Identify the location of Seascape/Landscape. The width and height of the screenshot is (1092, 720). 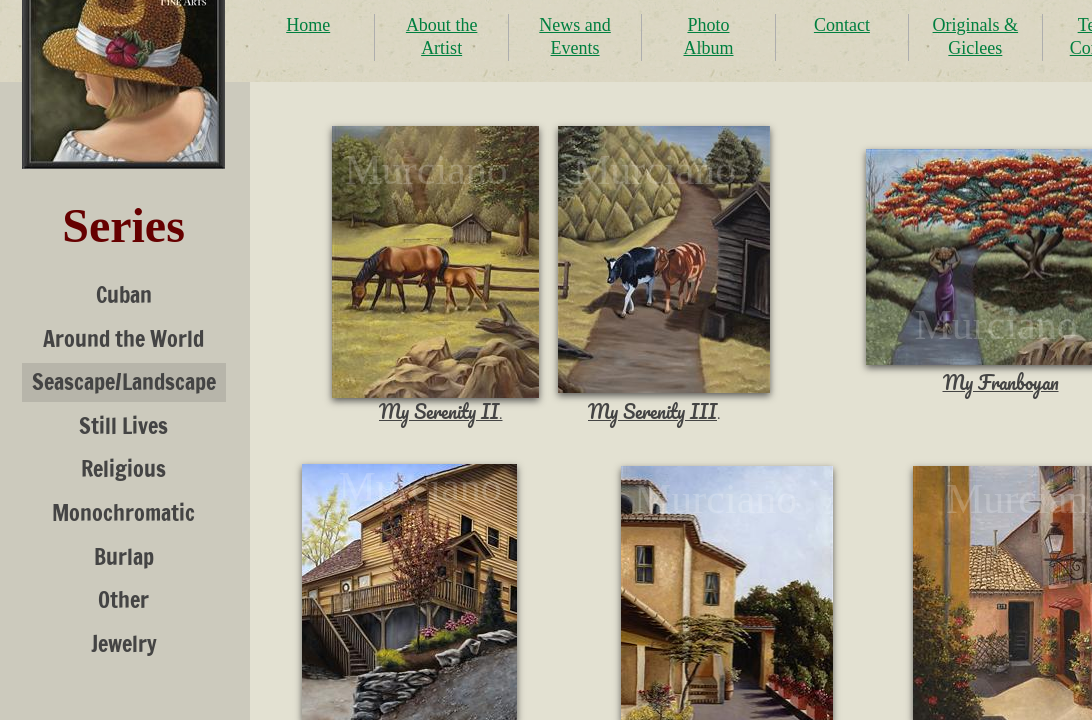
(124, 381).